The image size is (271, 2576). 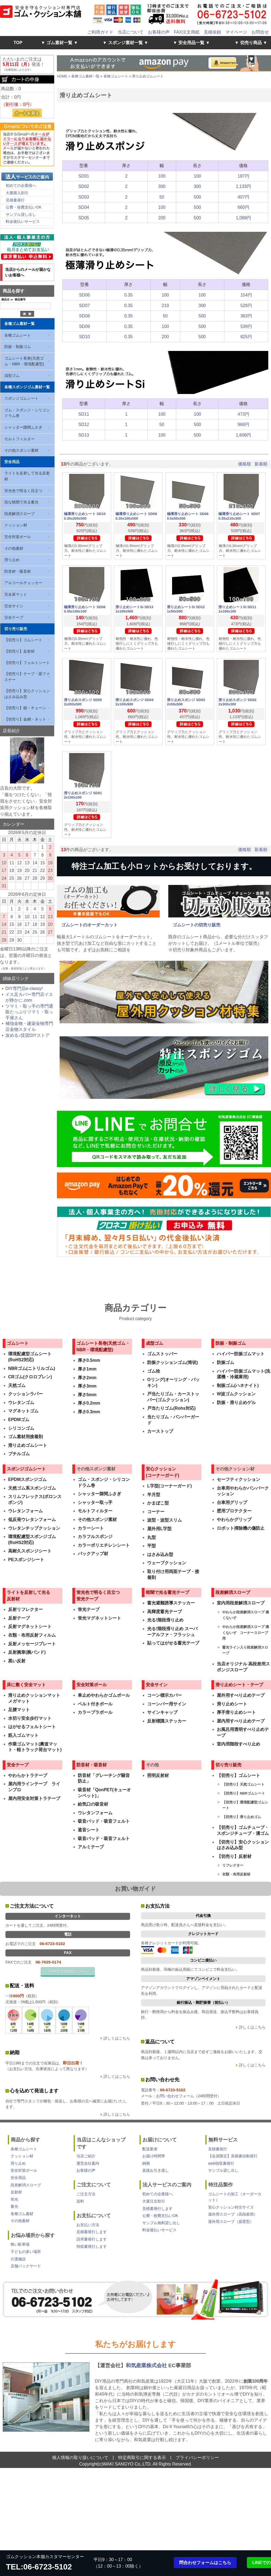 I want to click on 大量購入割引, so click(x=17, y=193).